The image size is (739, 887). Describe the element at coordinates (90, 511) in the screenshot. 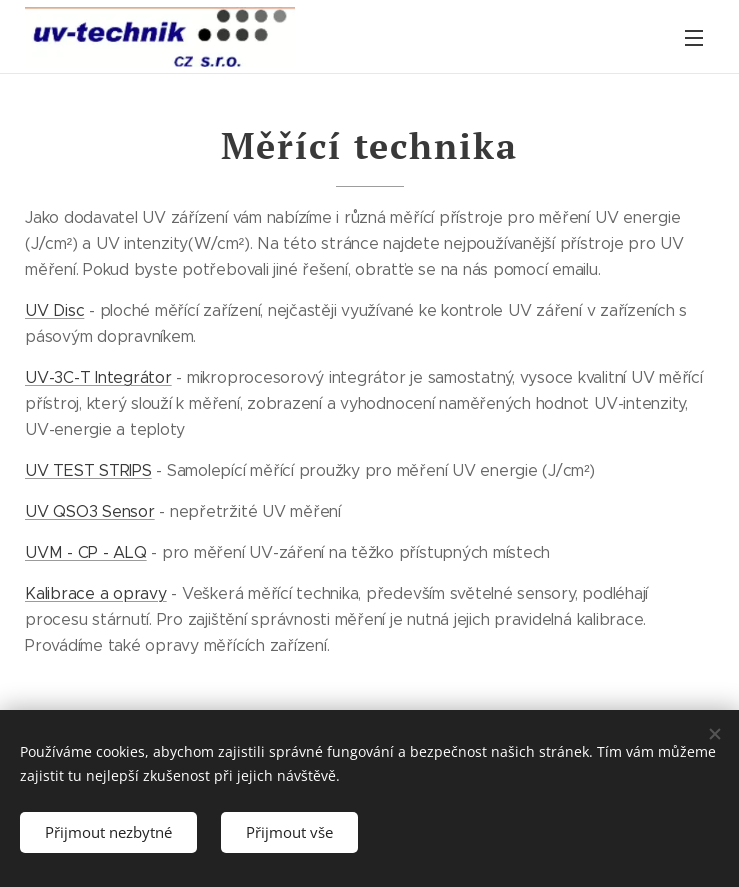

I see `UV QSO3 Sensor` at that location.